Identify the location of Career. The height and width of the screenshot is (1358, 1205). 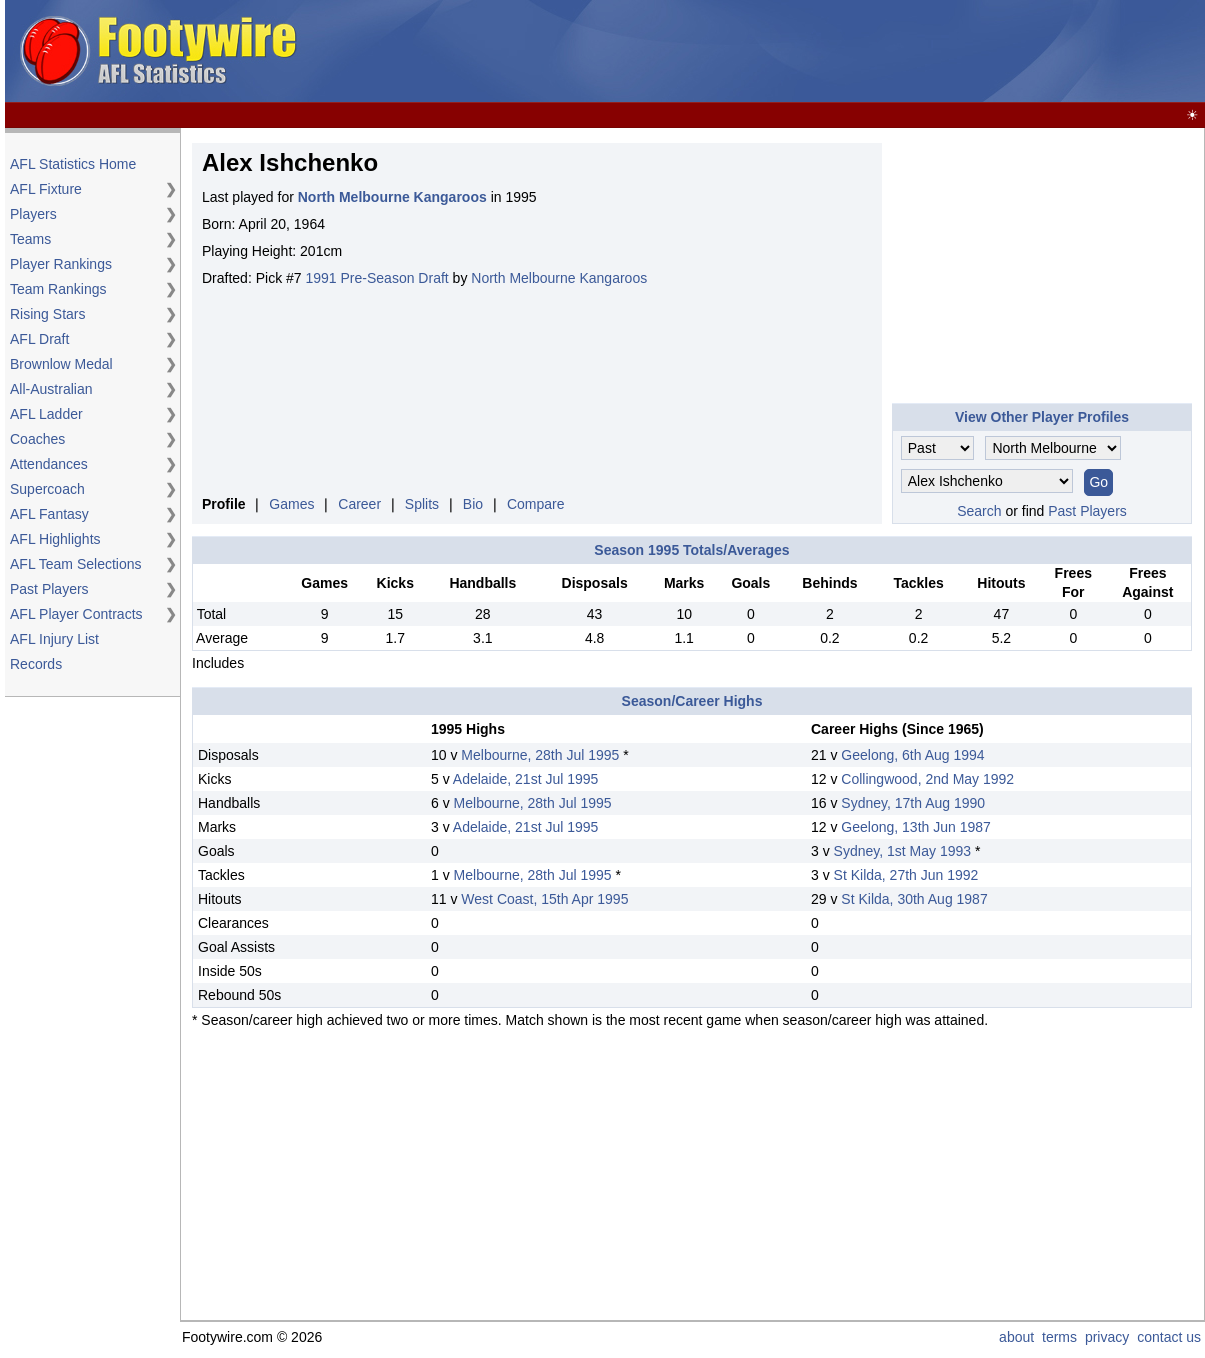
(359, 504).